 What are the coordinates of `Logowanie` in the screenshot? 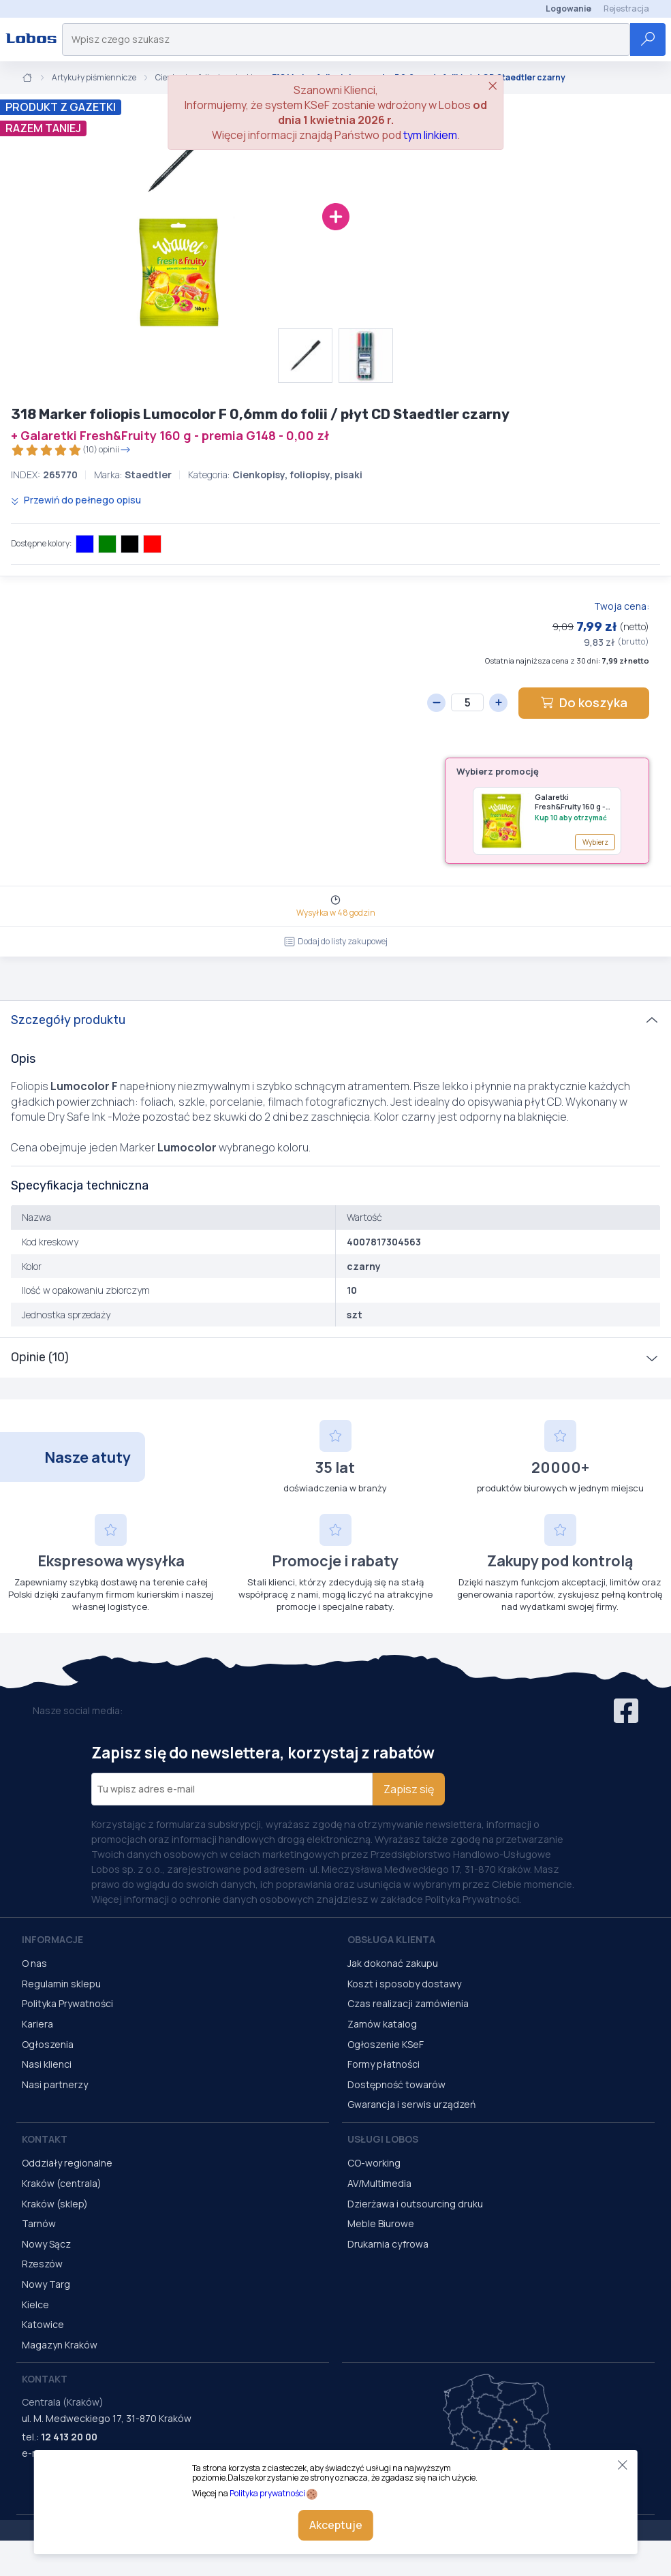 It's located at (568, 8).